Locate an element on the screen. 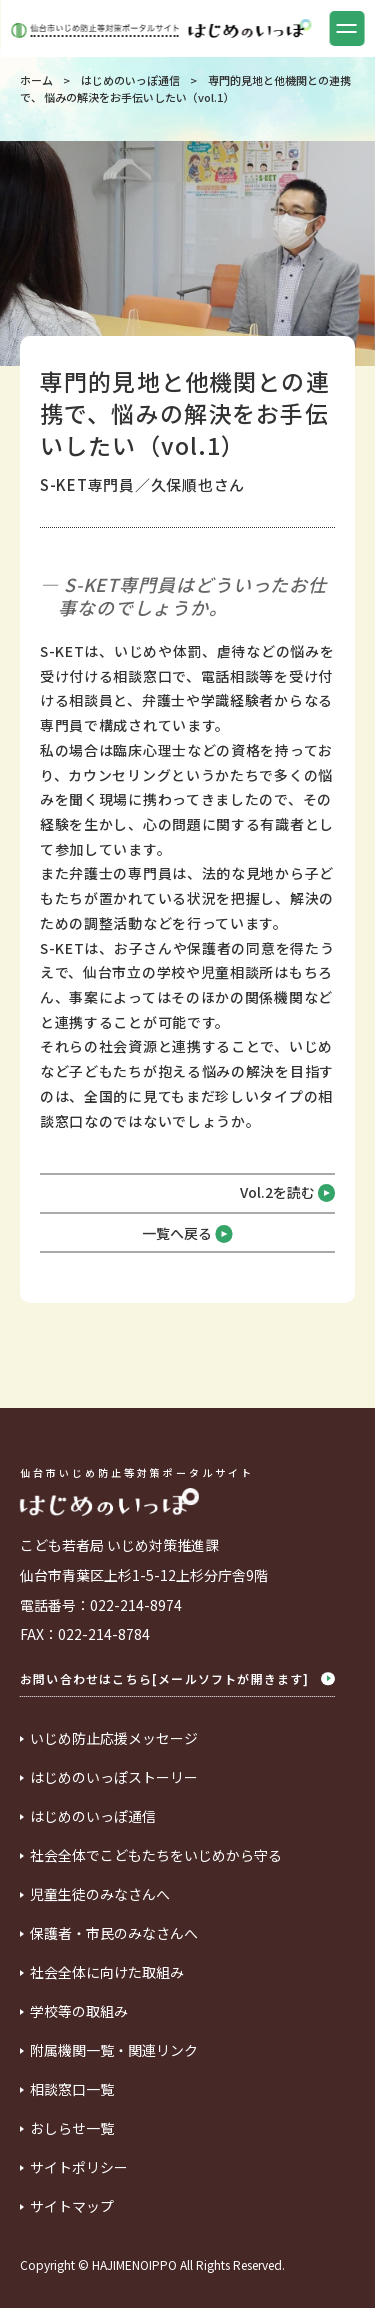 This screenshot has height=2308, width=375. サイトマップ is located at coordinates (72, 2207).